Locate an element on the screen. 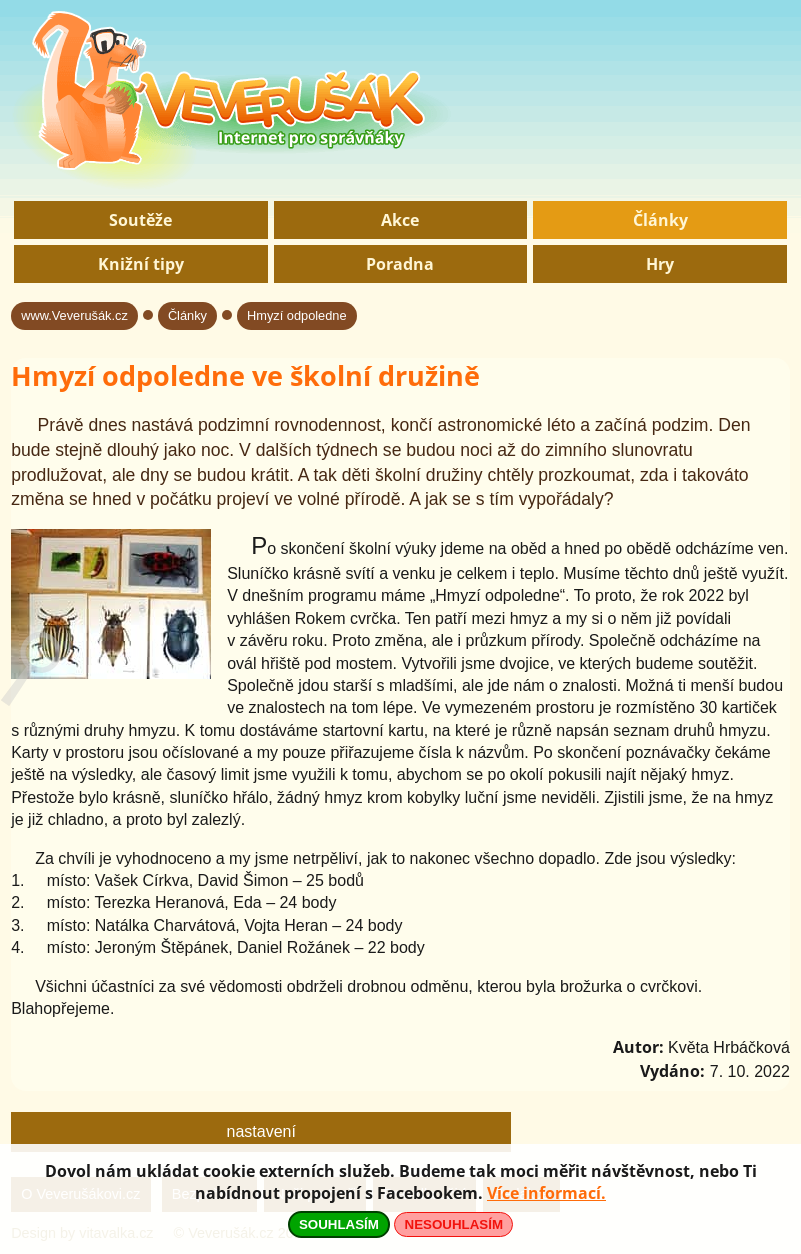 The width and height of the screenshot is (801, 1254). Hry is located at coordinates (660, 264).